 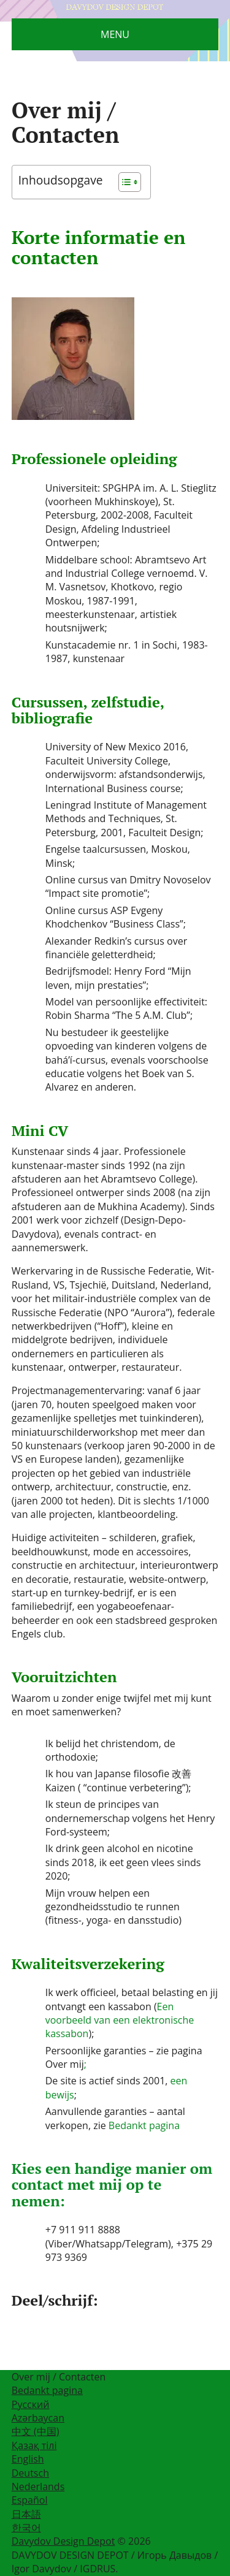 What do you see at coordinates (30, 2473) in the screenshot?
I see `Deutsch` at bounding box center [30, 2473].